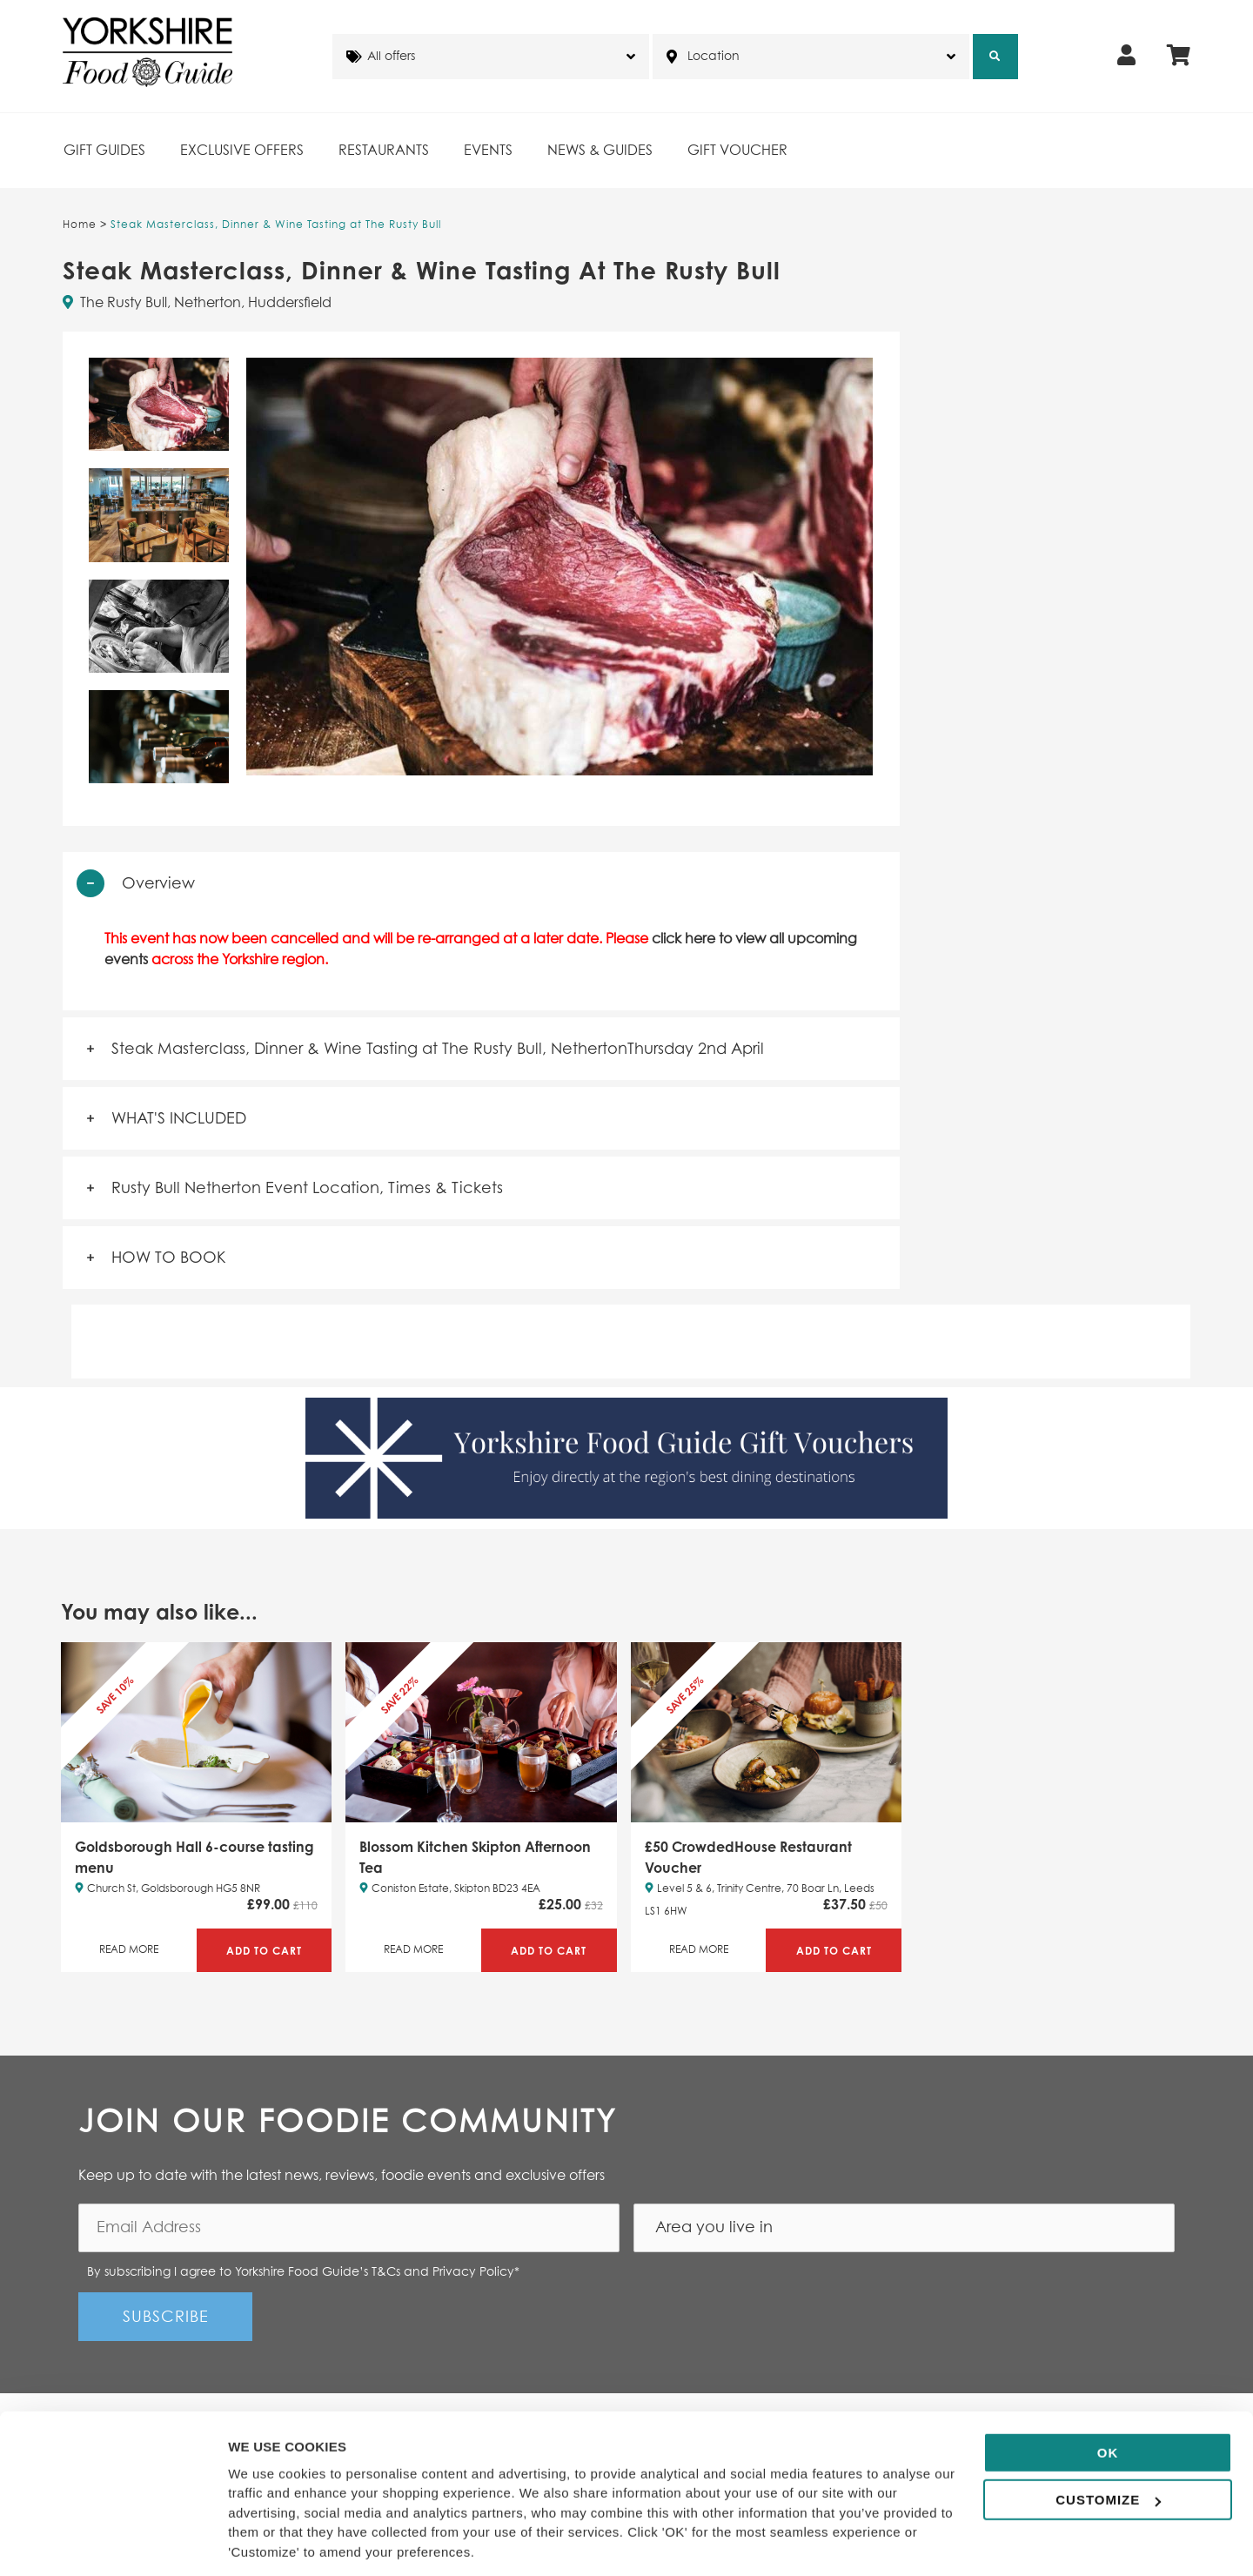  I want to click on Gift Guides, so click(104, 151).